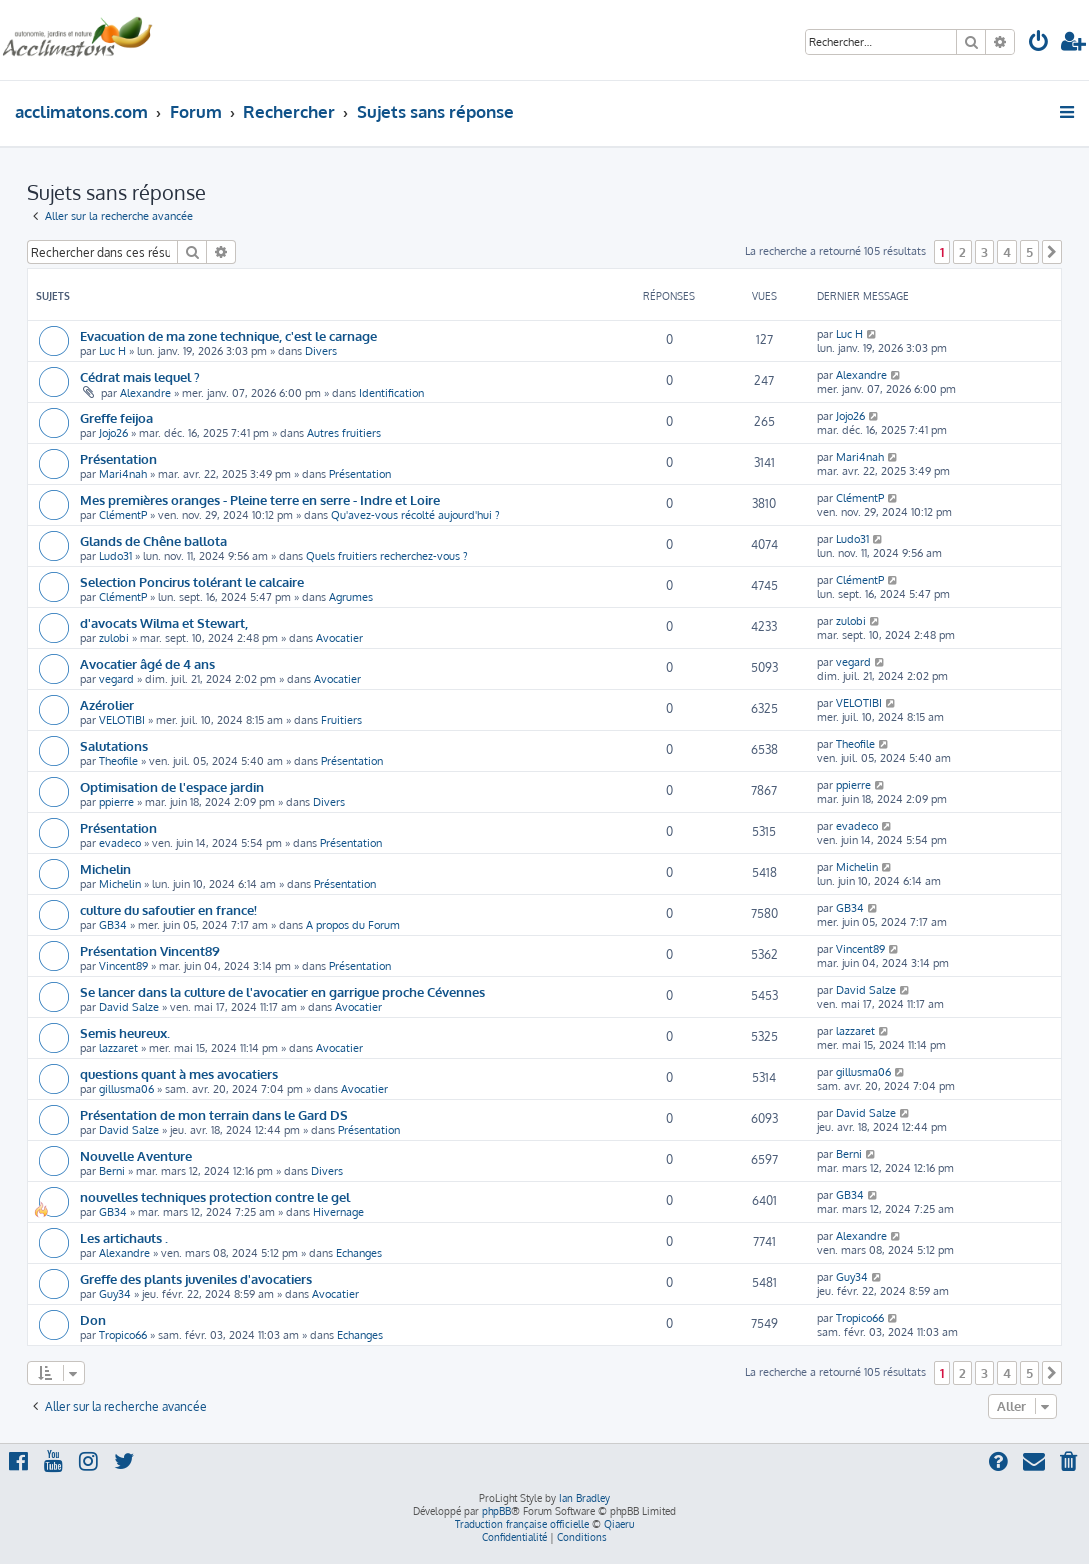 This screenshot has height=1564, width=1089. What do you see at coordinates (168, 909) in the screenshot?
I see `culture du safoutier en france!` at bounding box center [168, 909].